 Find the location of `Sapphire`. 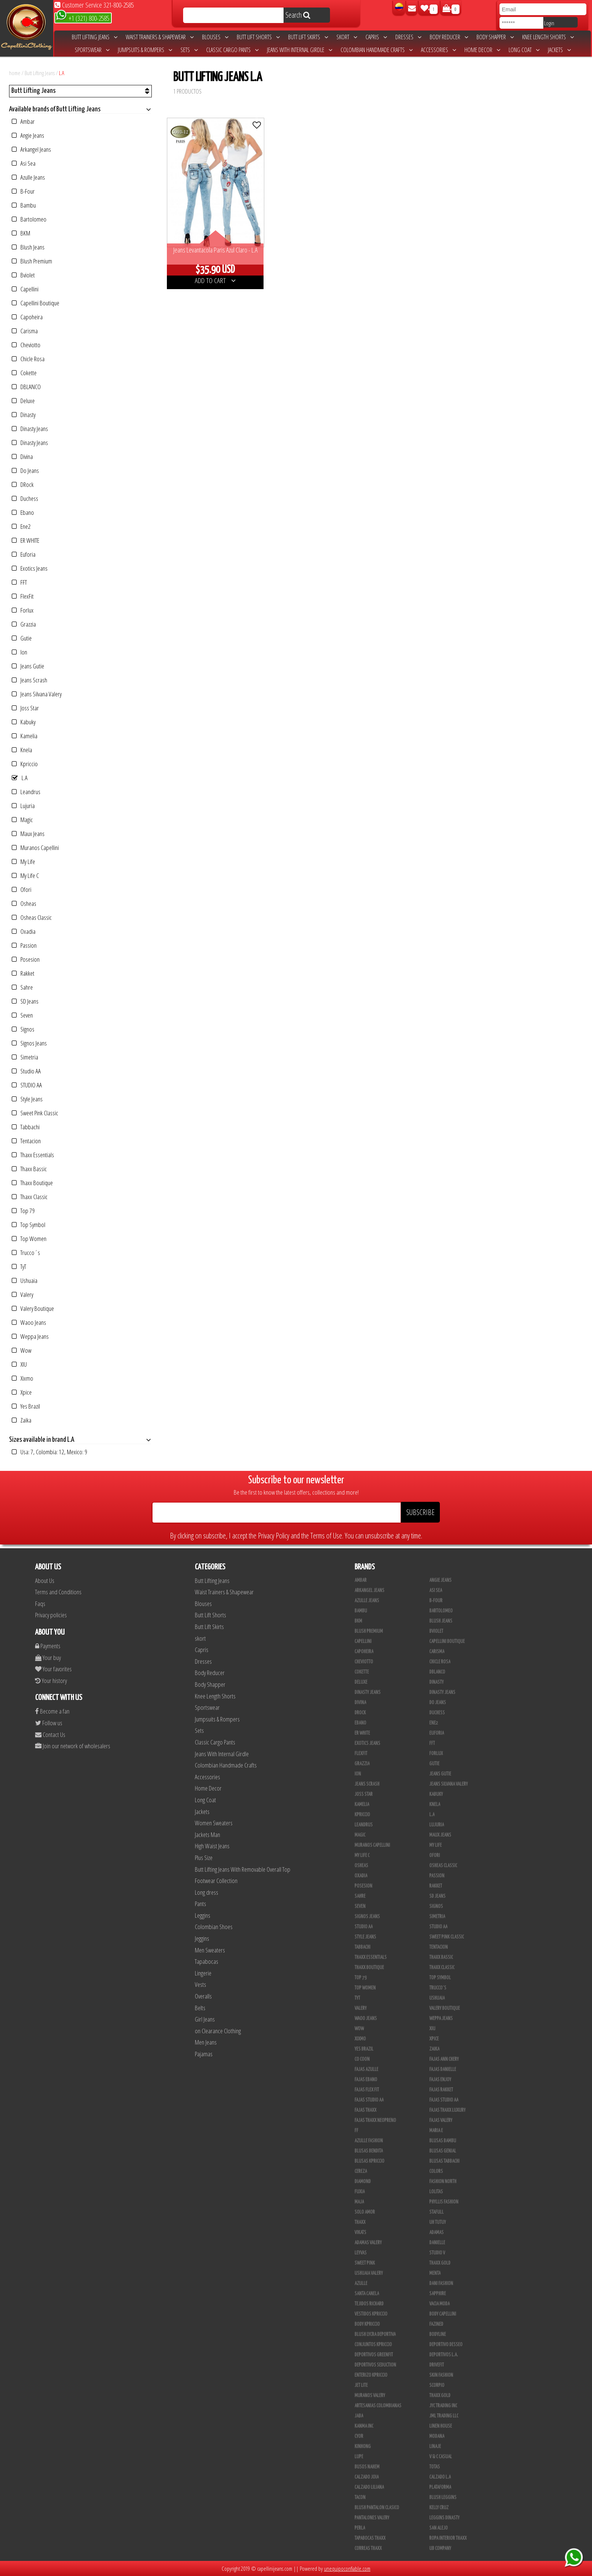

Sapphire is located at coordinates (437, 2293).